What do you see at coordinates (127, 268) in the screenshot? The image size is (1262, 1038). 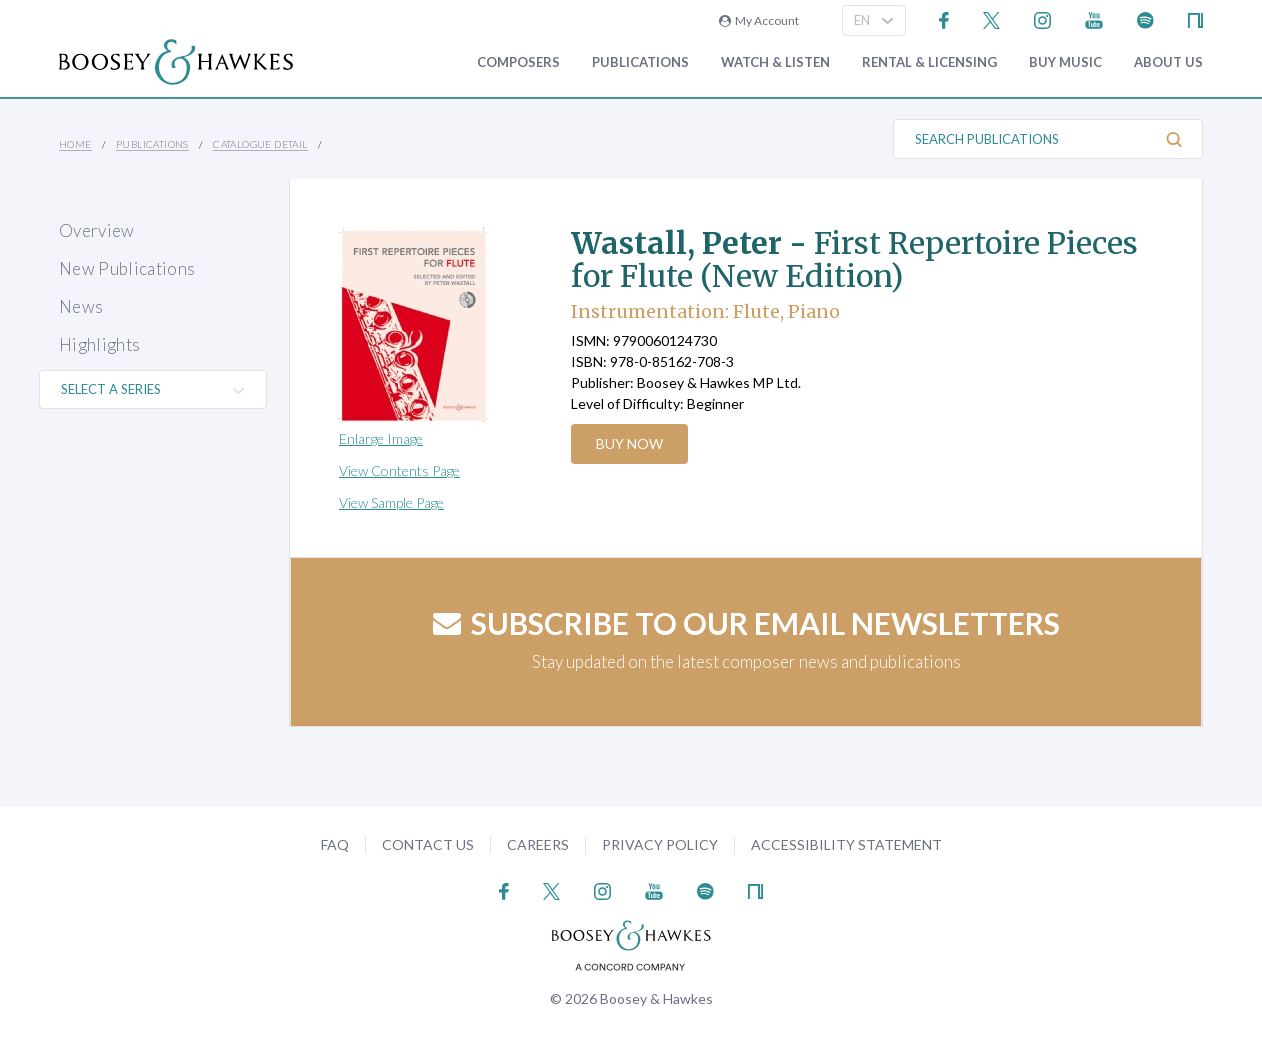 I see `New Publications` at bounding box center [127, 268].